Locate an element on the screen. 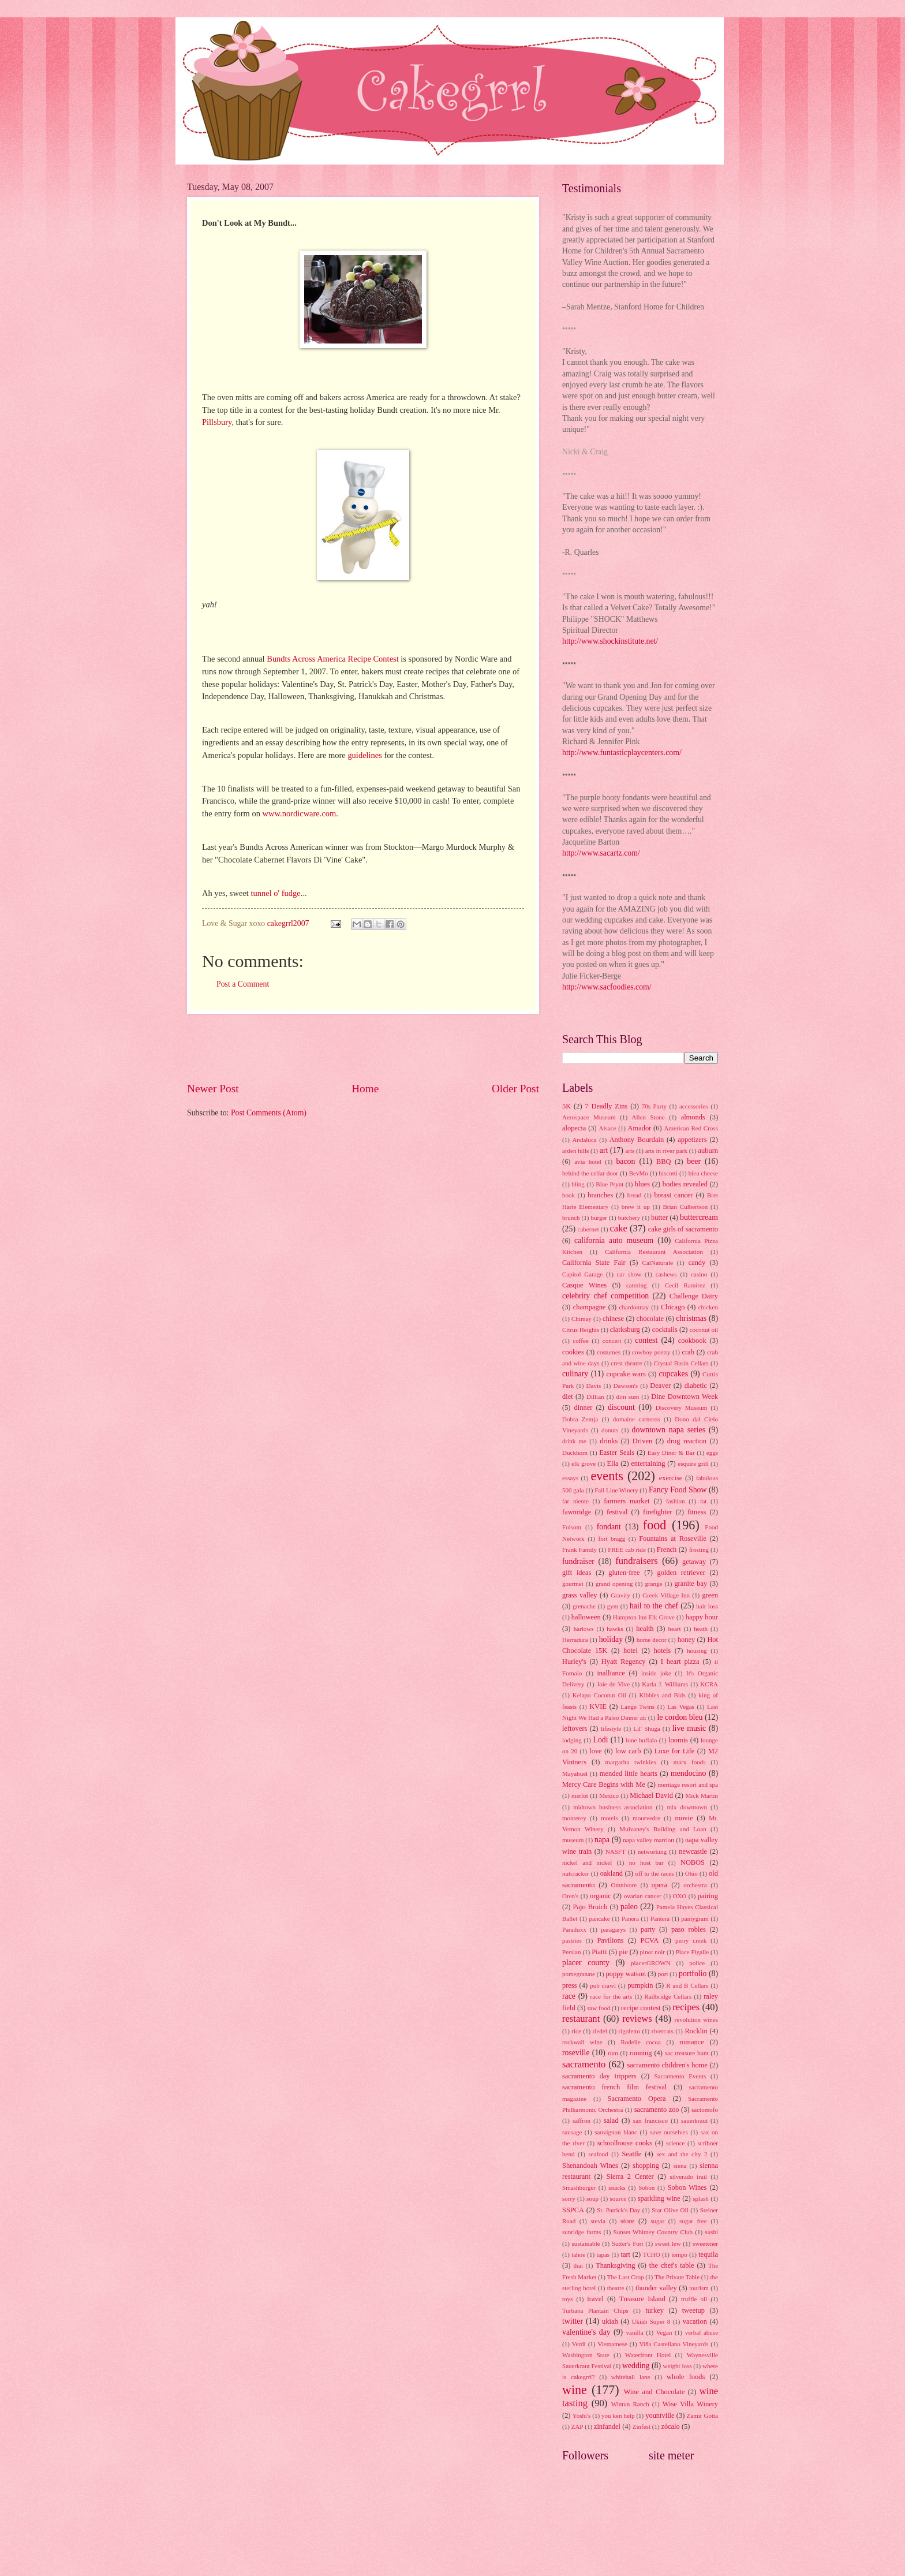 The width and height of the screenshot is (905, 2576). zócalo is located at coordinates (670, 2426).